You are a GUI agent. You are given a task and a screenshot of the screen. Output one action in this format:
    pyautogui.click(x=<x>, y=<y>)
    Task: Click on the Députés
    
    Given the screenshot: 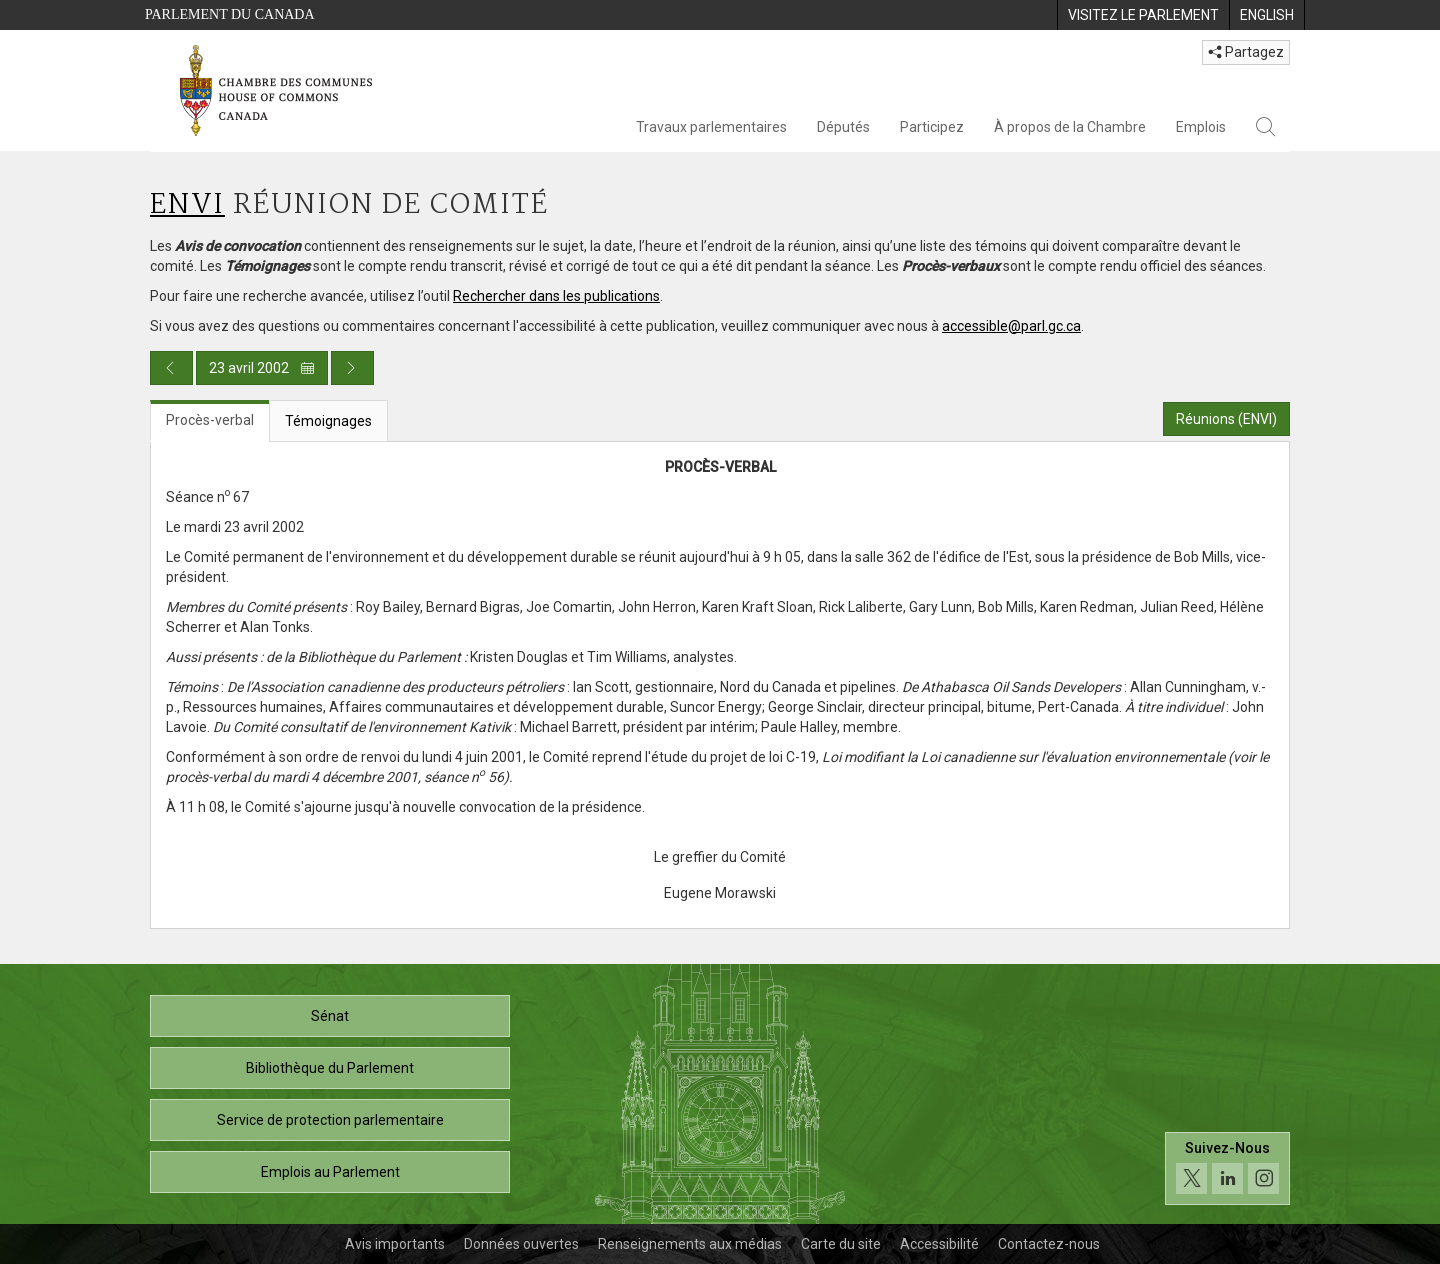 What is the action you would take?
    pyautogui.click(x=843, y=127)
    